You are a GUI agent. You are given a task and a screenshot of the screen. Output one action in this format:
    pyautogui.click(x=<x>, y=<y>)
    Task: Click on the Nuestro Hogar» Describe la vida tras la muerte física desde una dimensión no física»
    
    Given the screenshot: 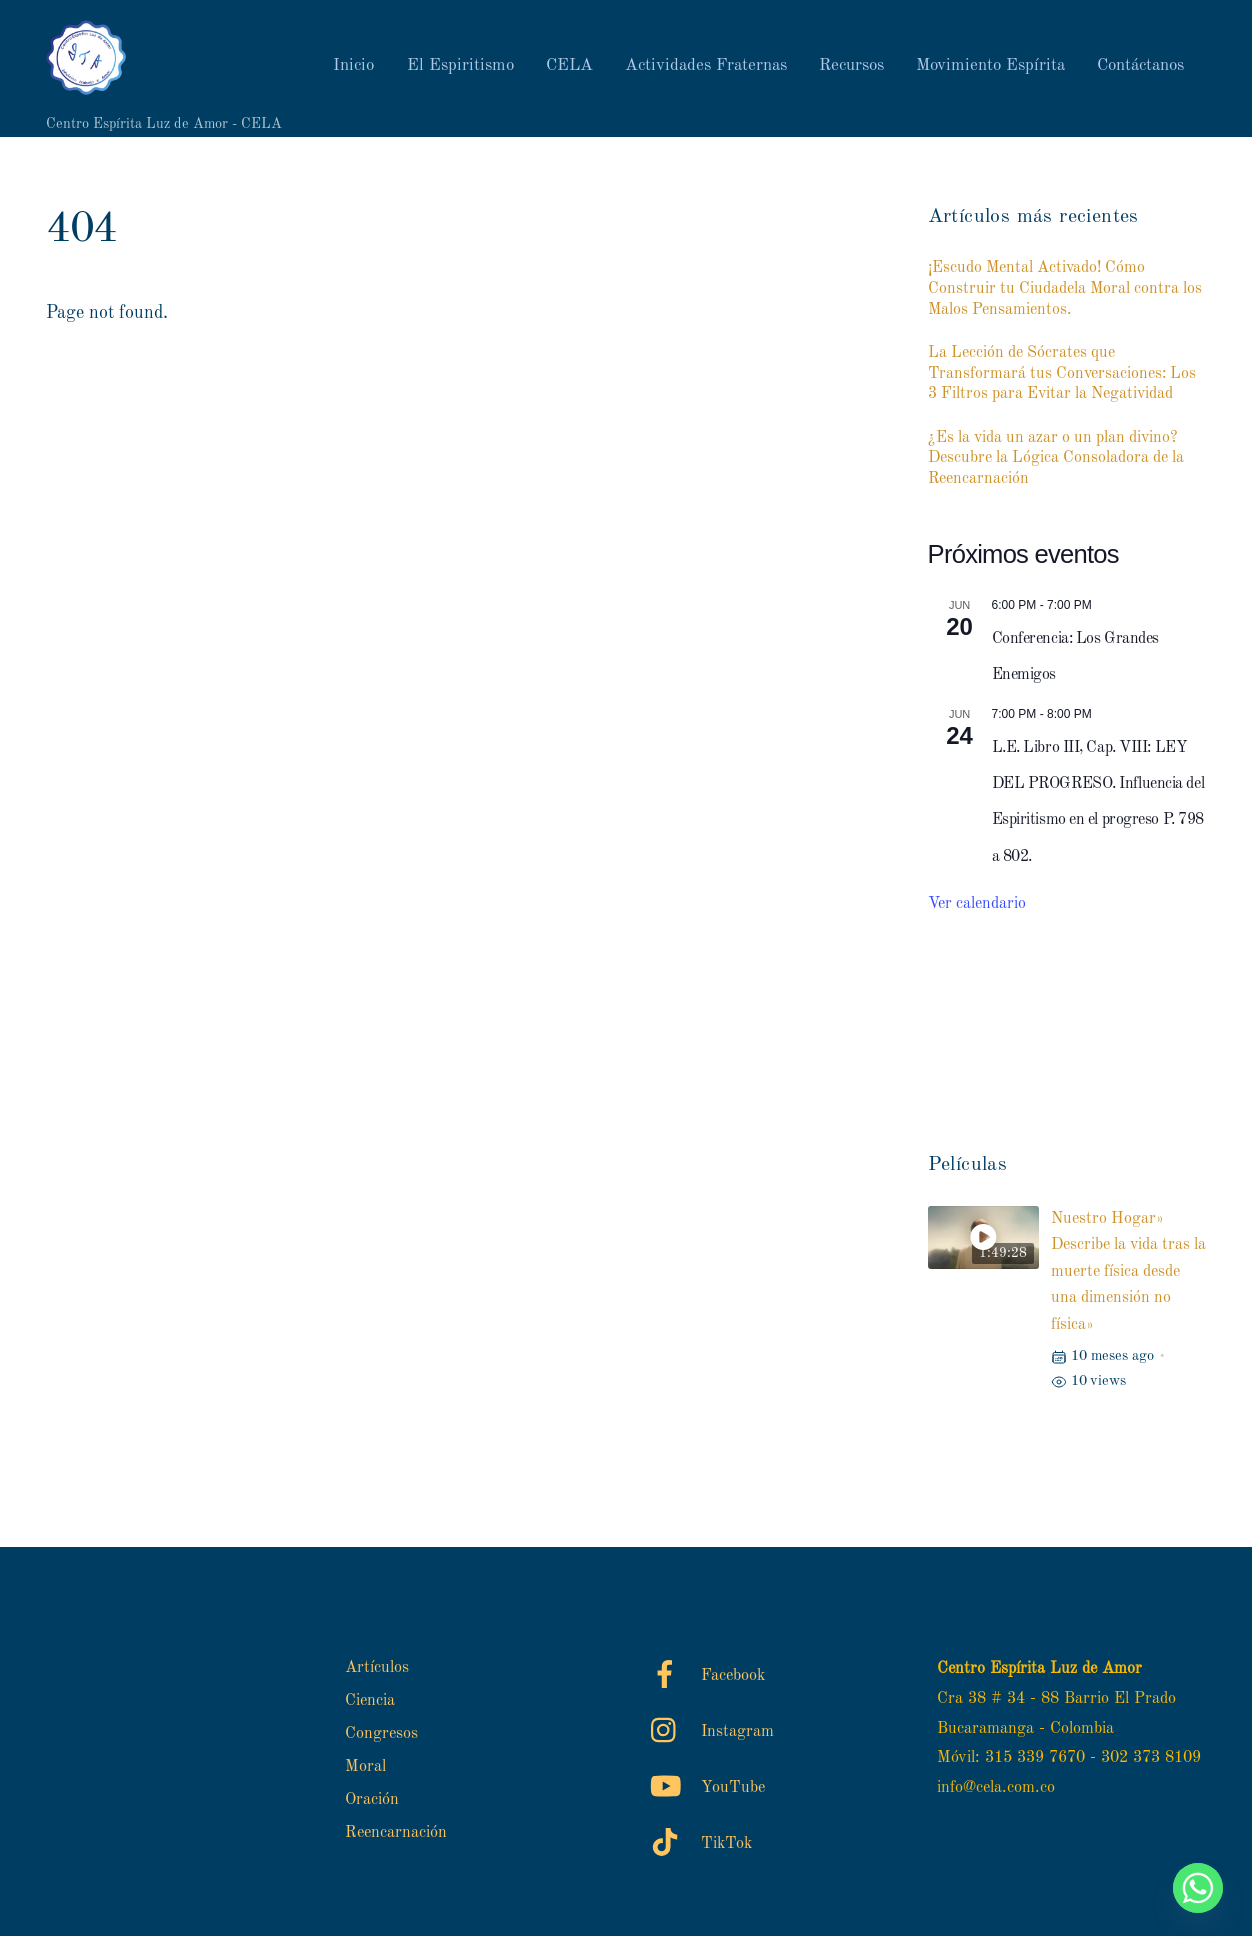 What is the action you would take?
    pyautogui.click(x=1128, y=1274)
    